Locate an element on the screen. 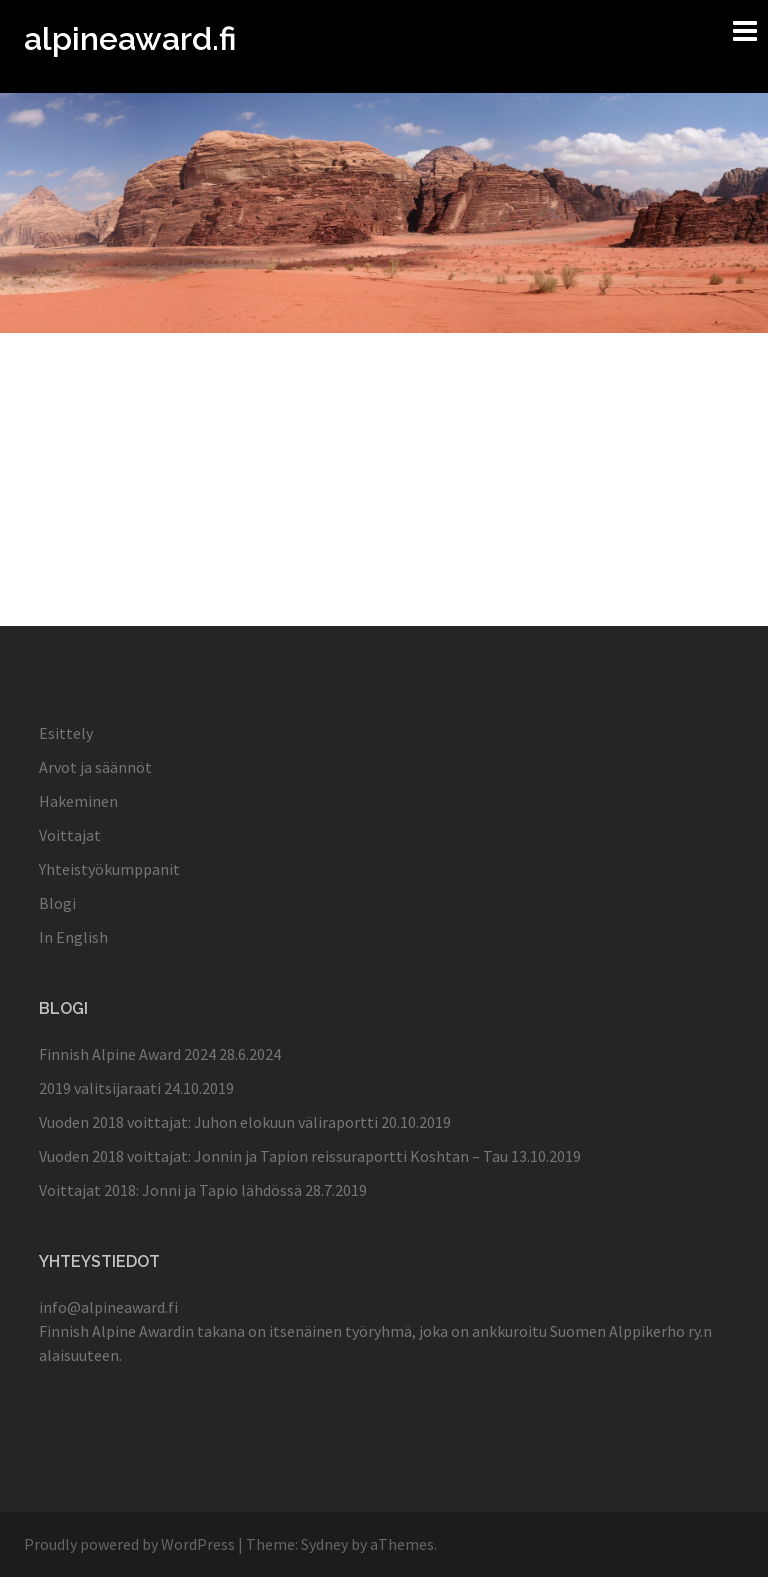  Blogi is located at coordinates (57, 903).